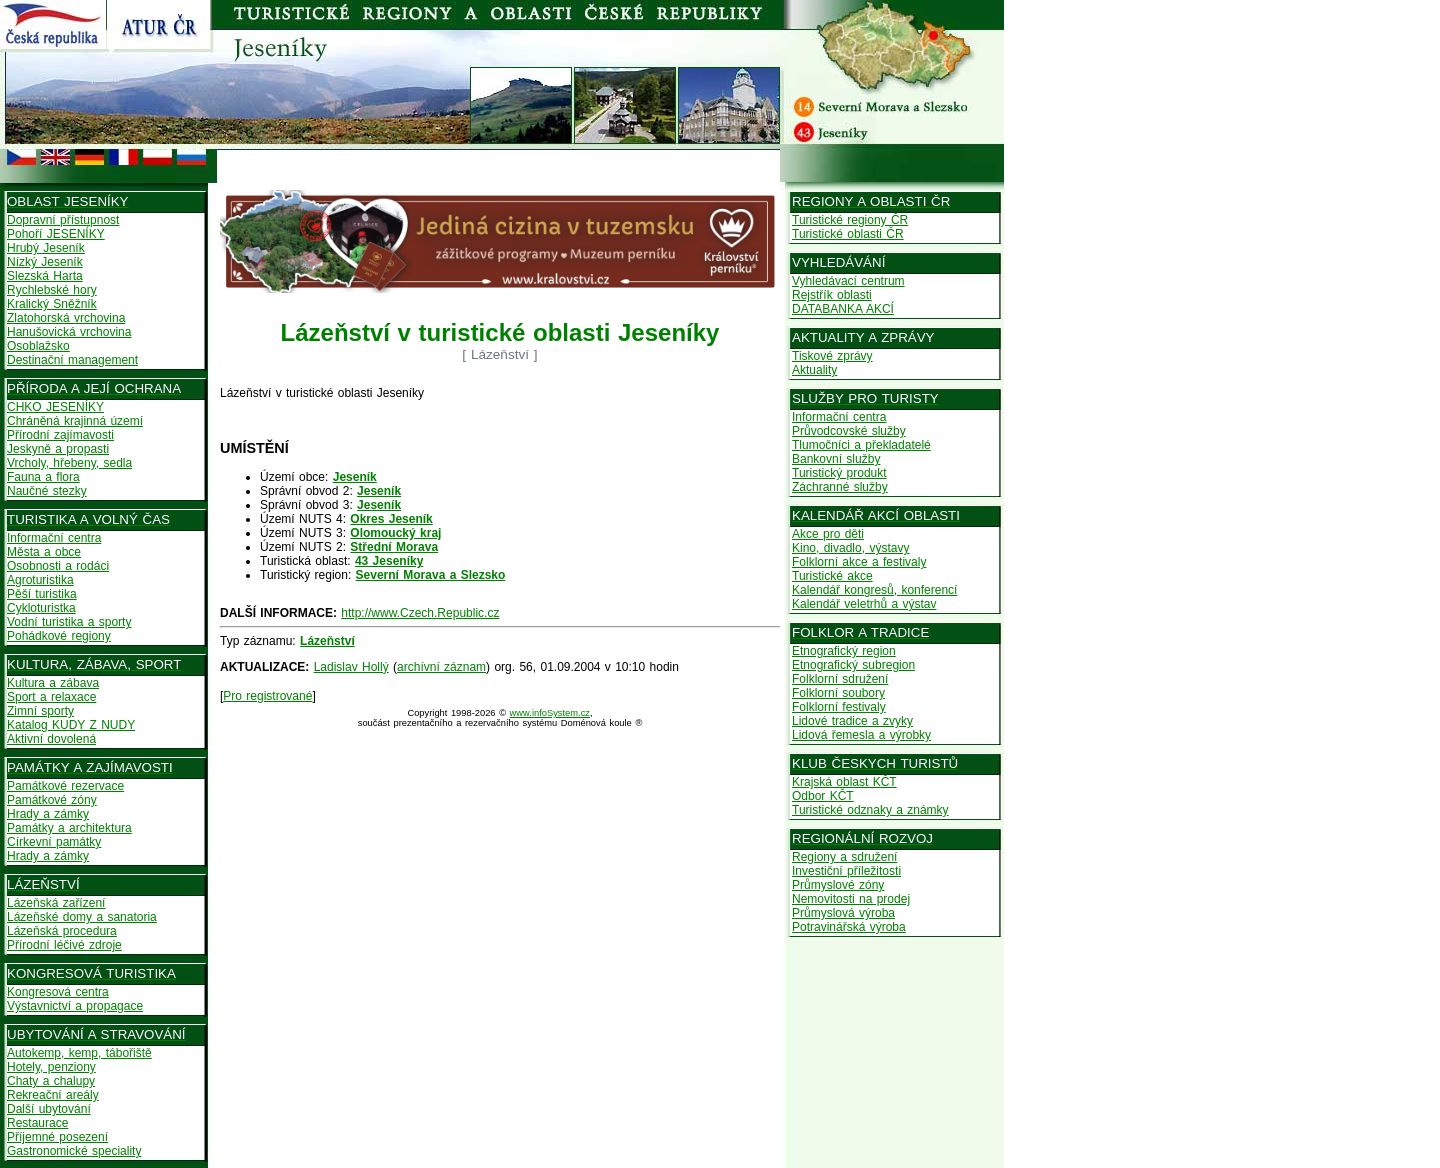 The width and height of the screenshot is (1440, 1168). What do you see at coordinates (69, 332) in the screenshot?
I see `Hanušovická vrchovina` at bounding box center [69, 332].